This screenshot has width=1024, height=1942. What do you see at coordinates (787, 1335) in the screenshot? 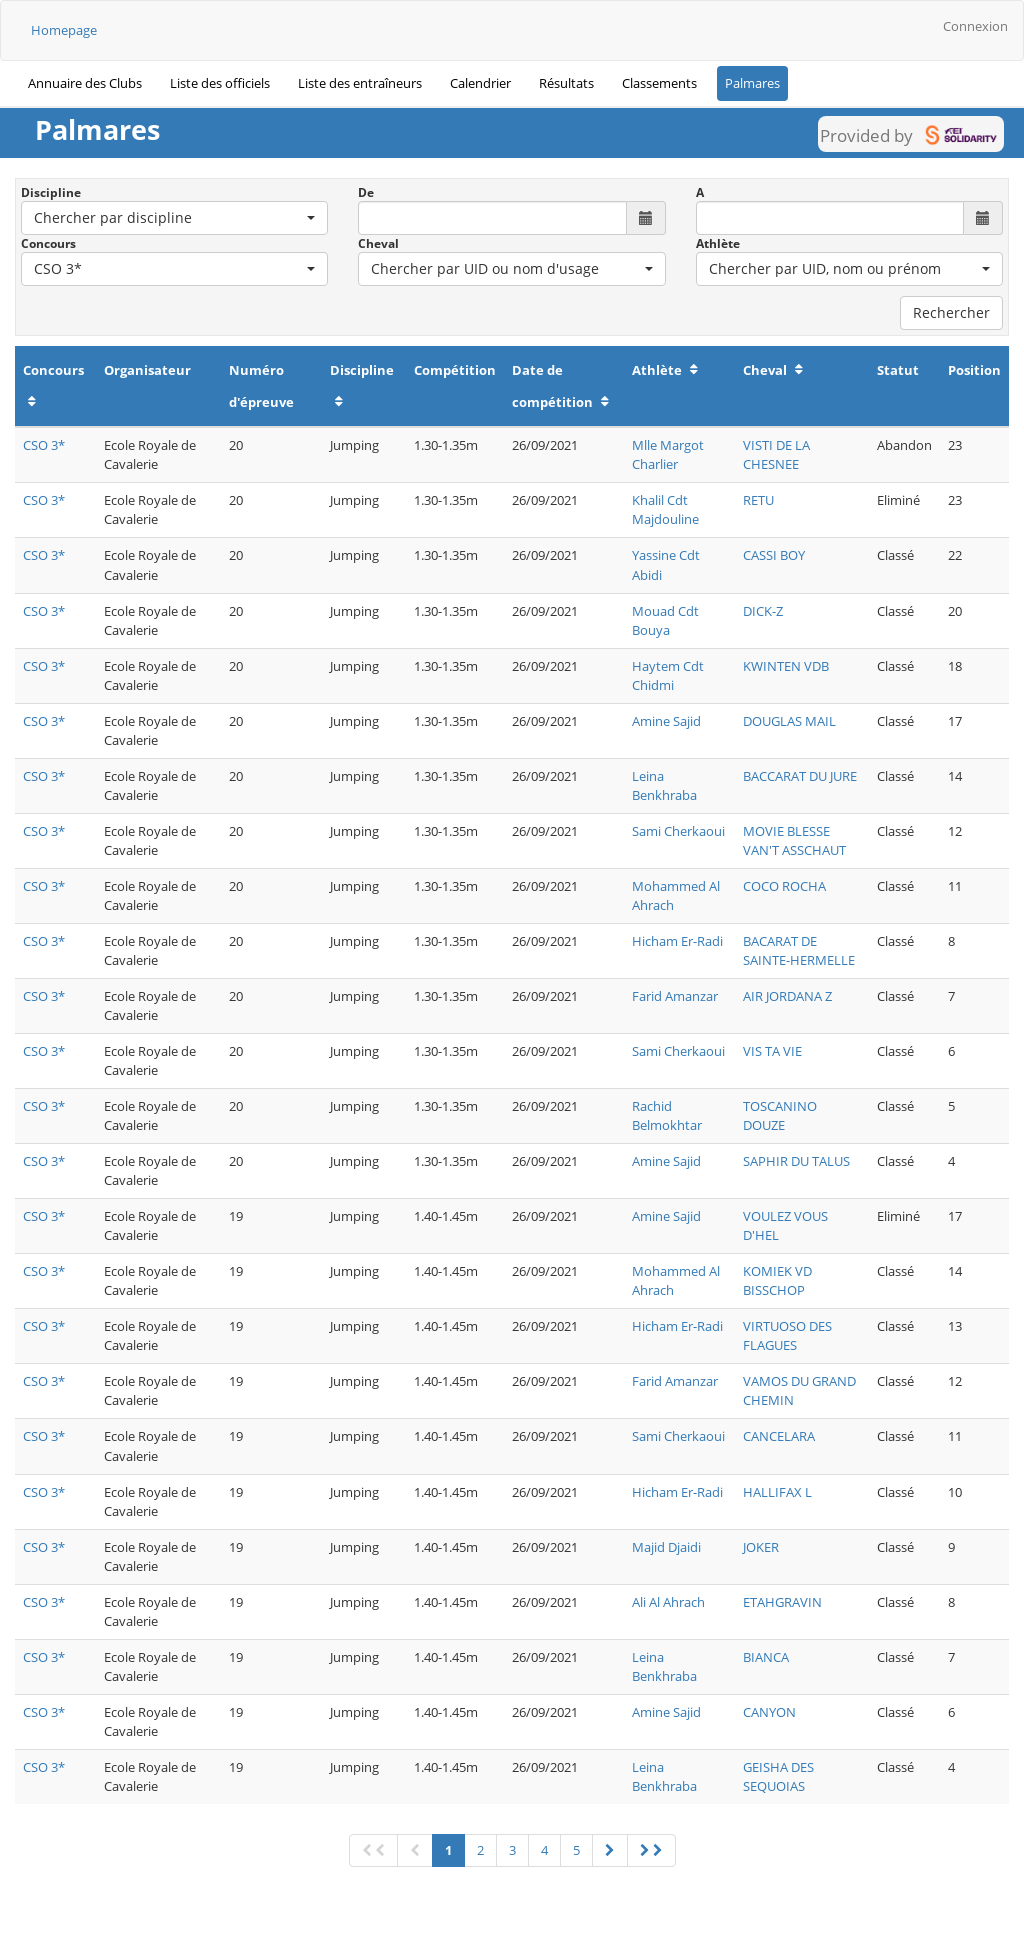
I see `VIRTUOSO DES FLAGUES` at bounding box center [787, 1335].